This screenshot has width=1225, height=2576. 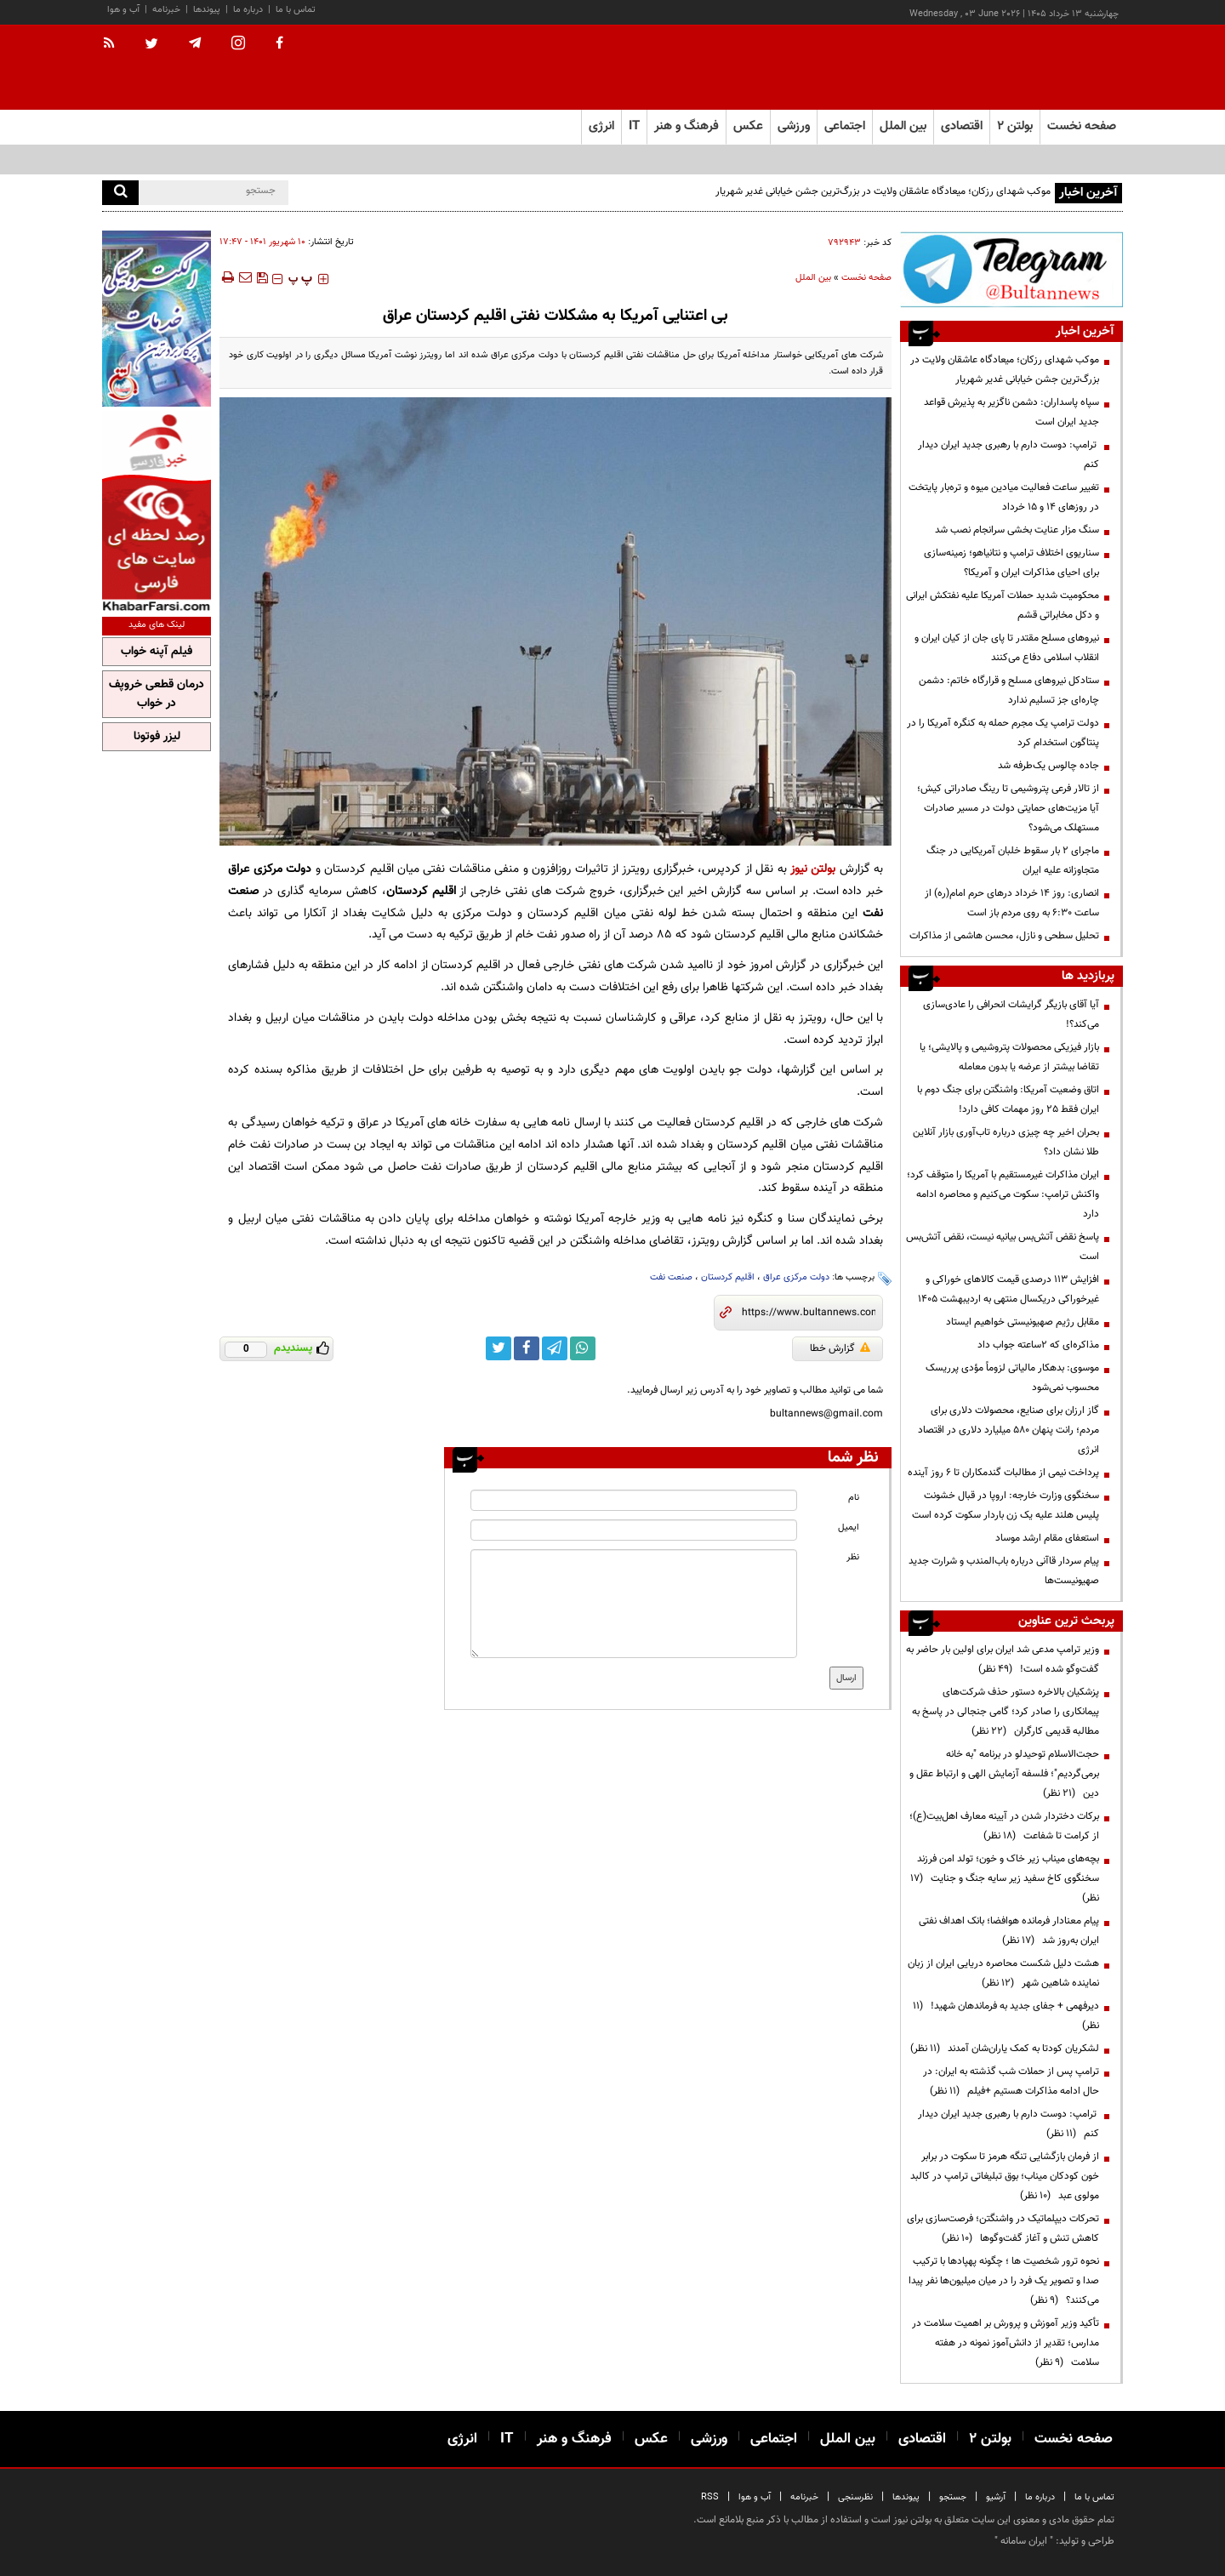 What do you see at coordinates (728, 1277) in the screenshot?
I see `اقلیم کردستان` at bounding box center [728, 1277].